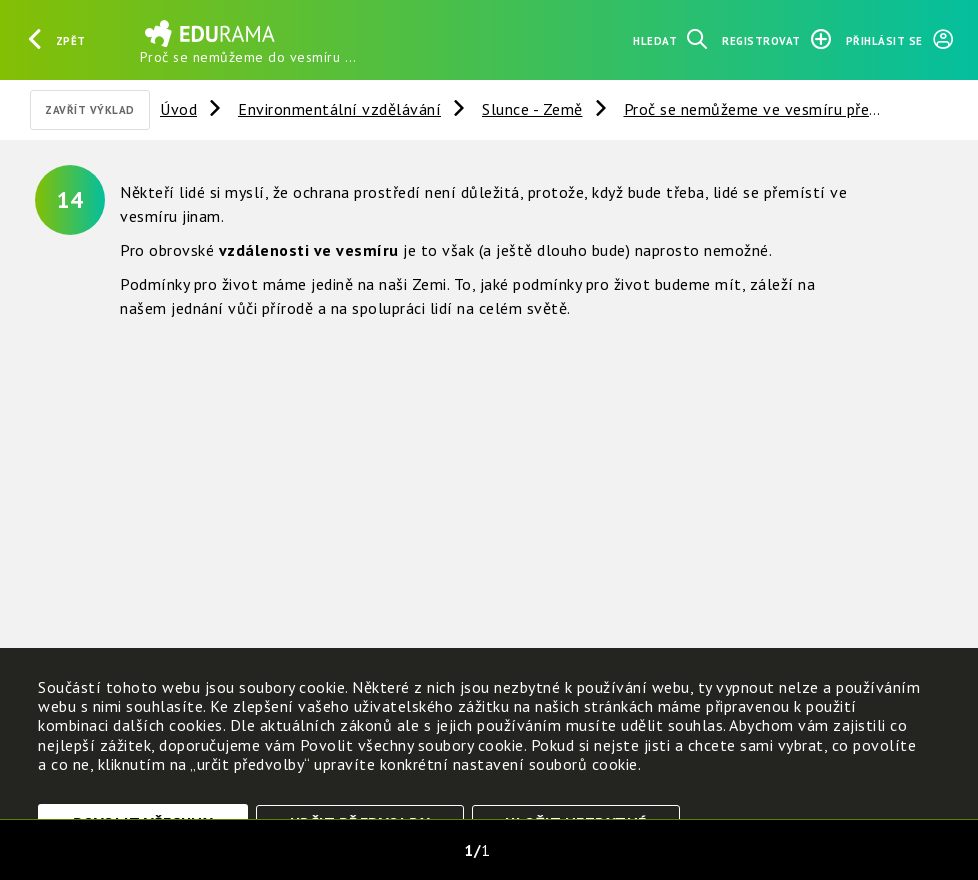 This screenshot has height=880, width=978. Describe the element at coordinates (339, 109) in the screenshot. I see `Environmentální vzdělávání` at that location.